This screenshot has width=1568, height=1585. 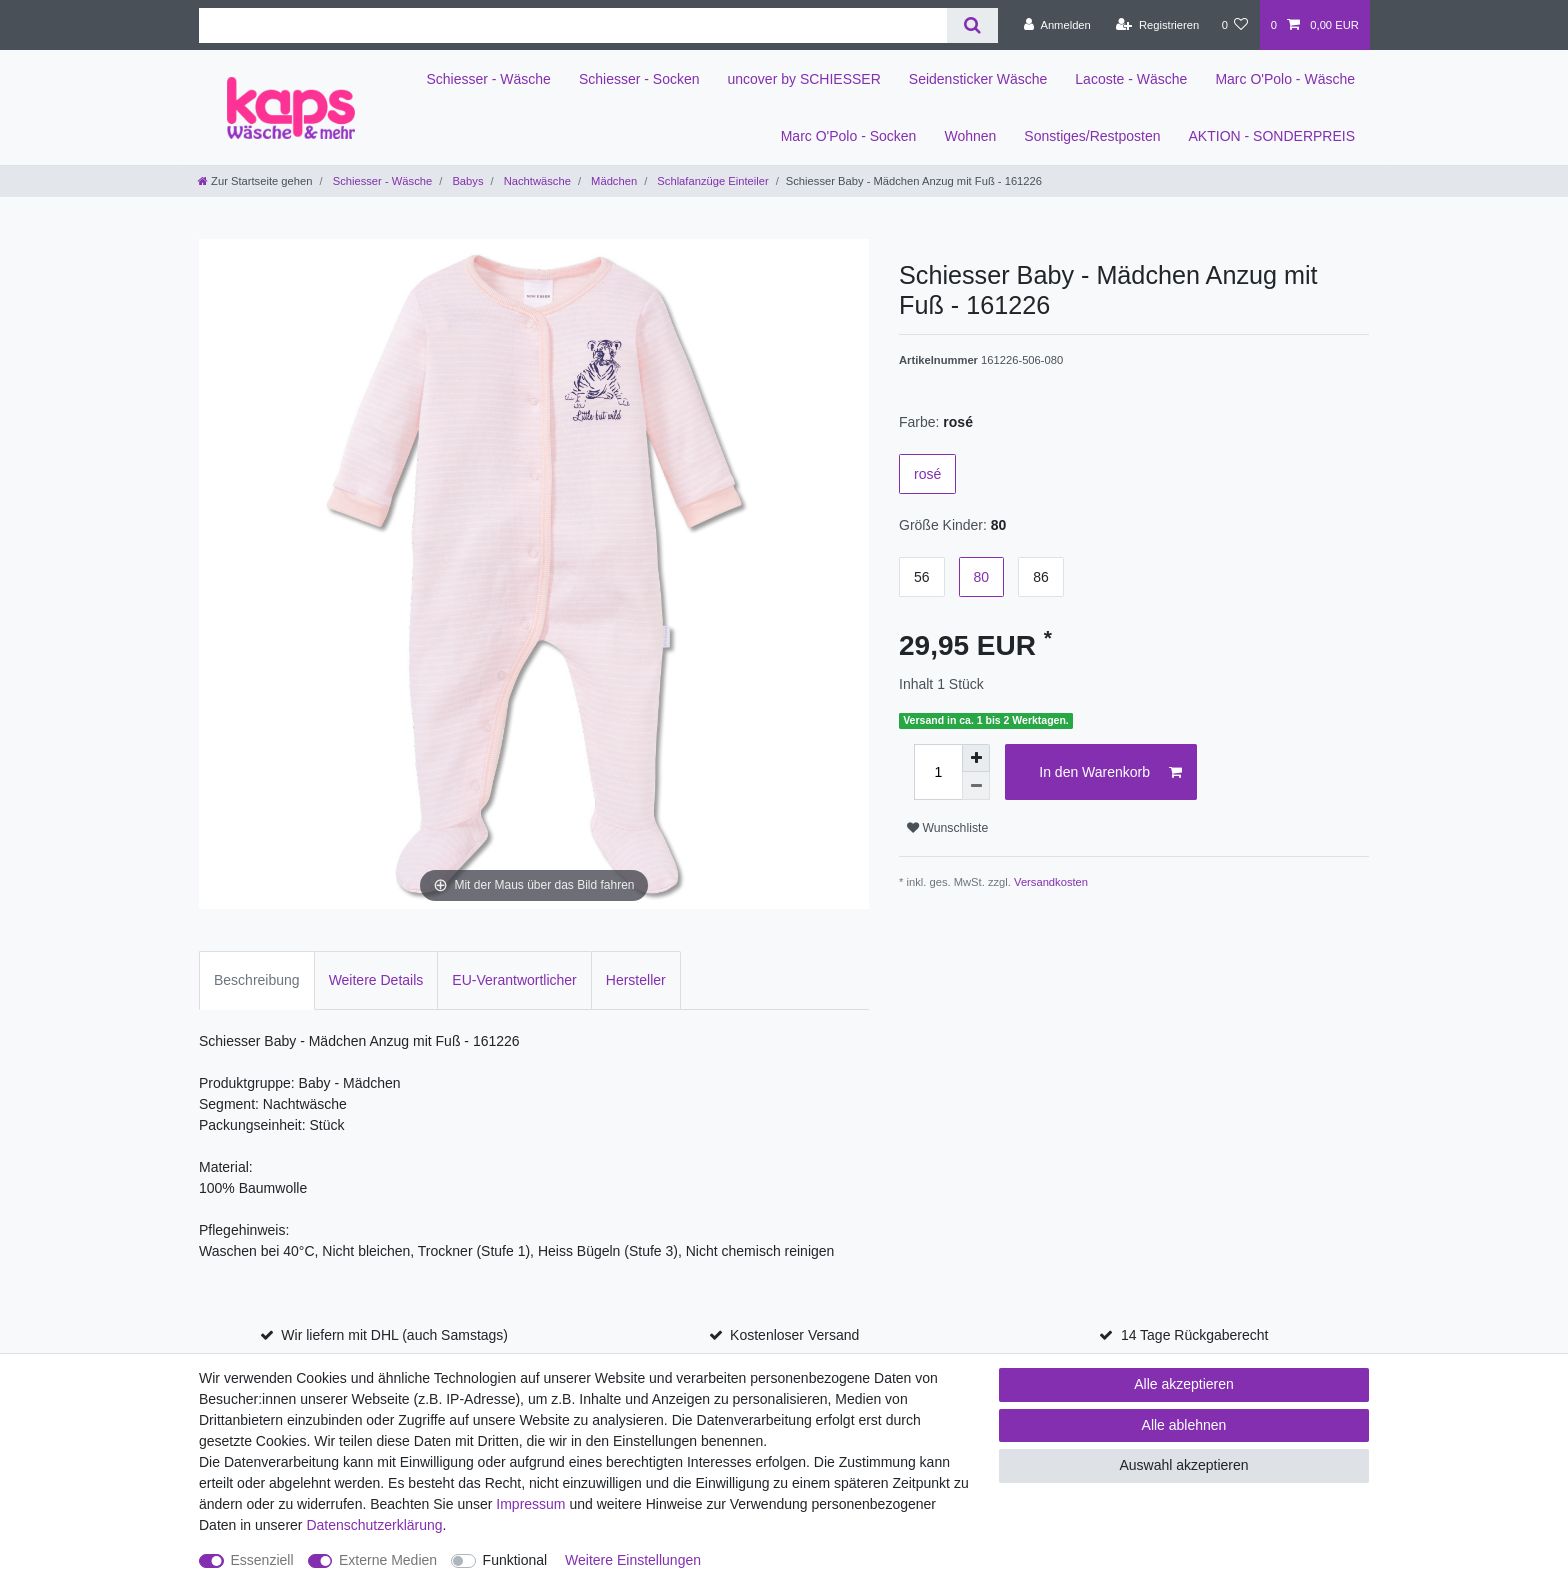 What do you see at coordinates (639, 79) in the screenshot?
I see `Schiesser - Socken` at bounding box center [639, 79].